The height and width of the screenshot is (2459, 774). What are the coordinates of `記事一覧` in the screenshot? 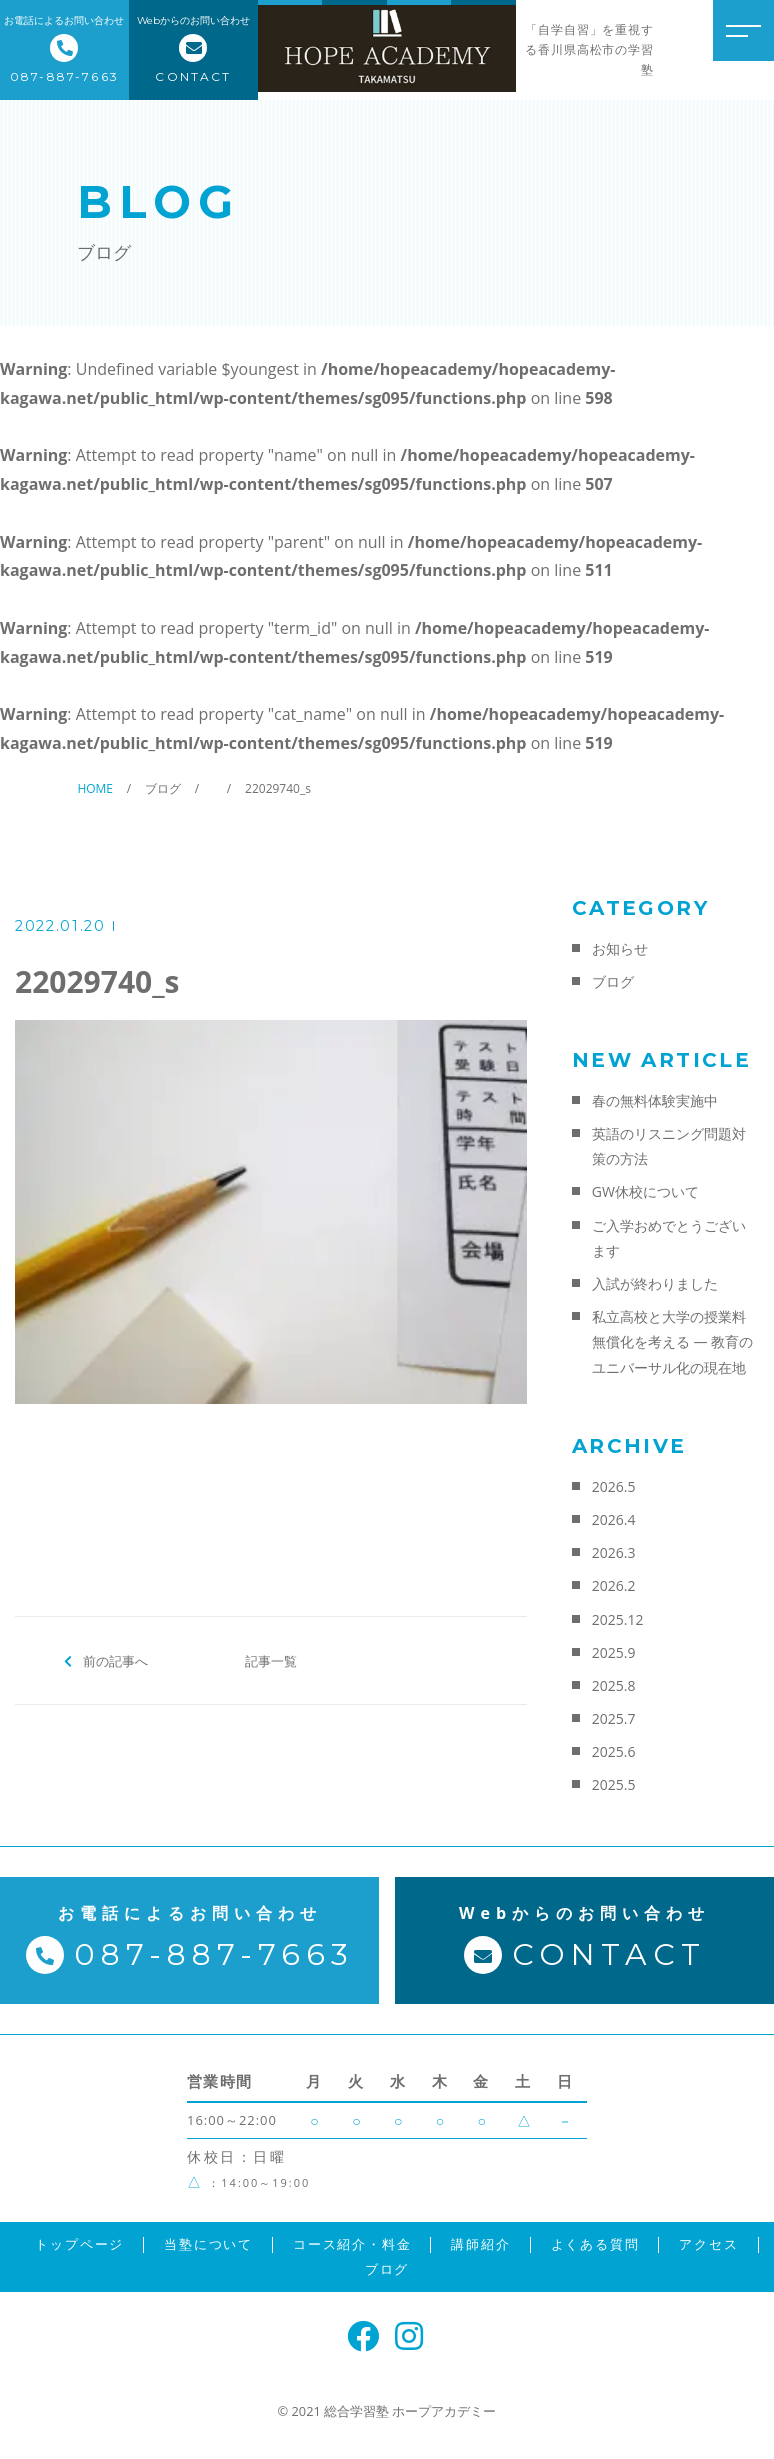 It's located at (271, 1660).